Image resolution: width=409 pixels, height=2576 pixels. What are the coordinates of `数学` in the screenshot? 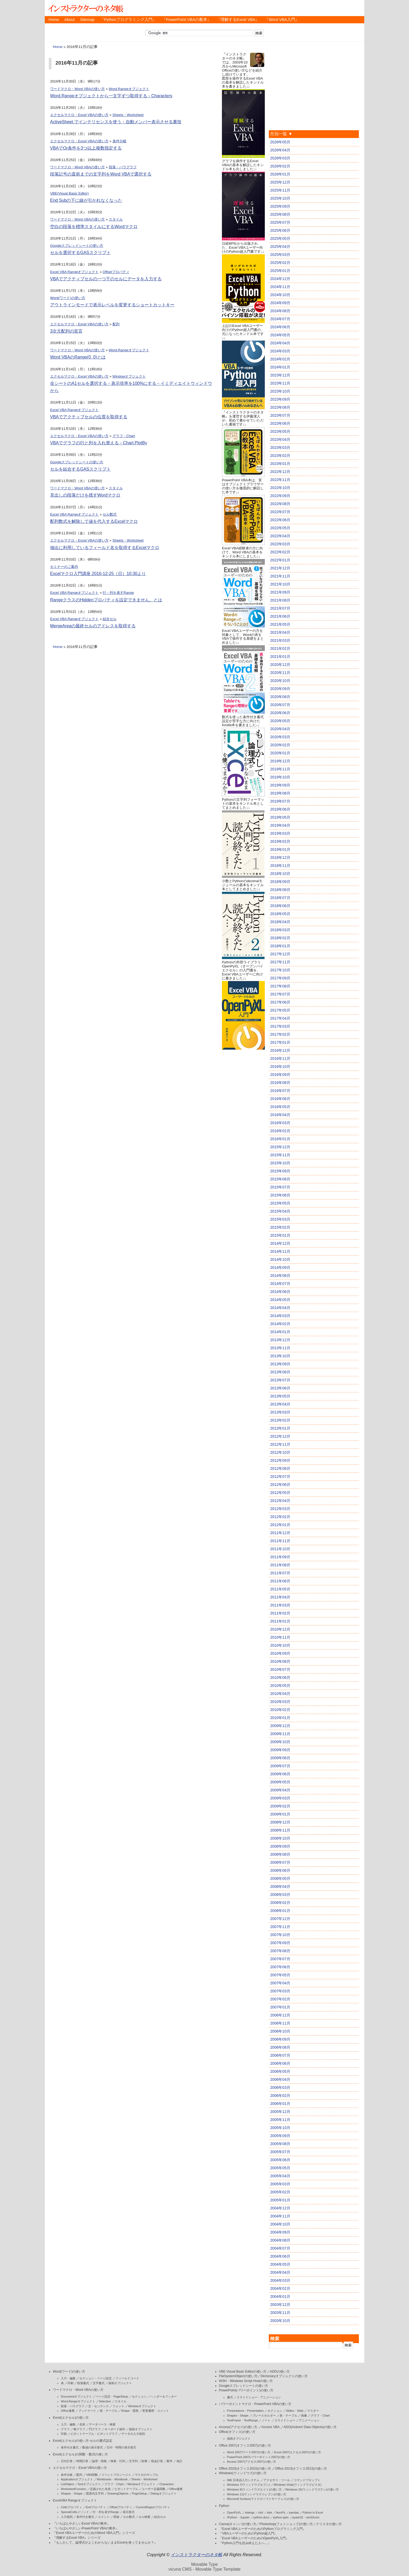 It's located at (170, 2461).